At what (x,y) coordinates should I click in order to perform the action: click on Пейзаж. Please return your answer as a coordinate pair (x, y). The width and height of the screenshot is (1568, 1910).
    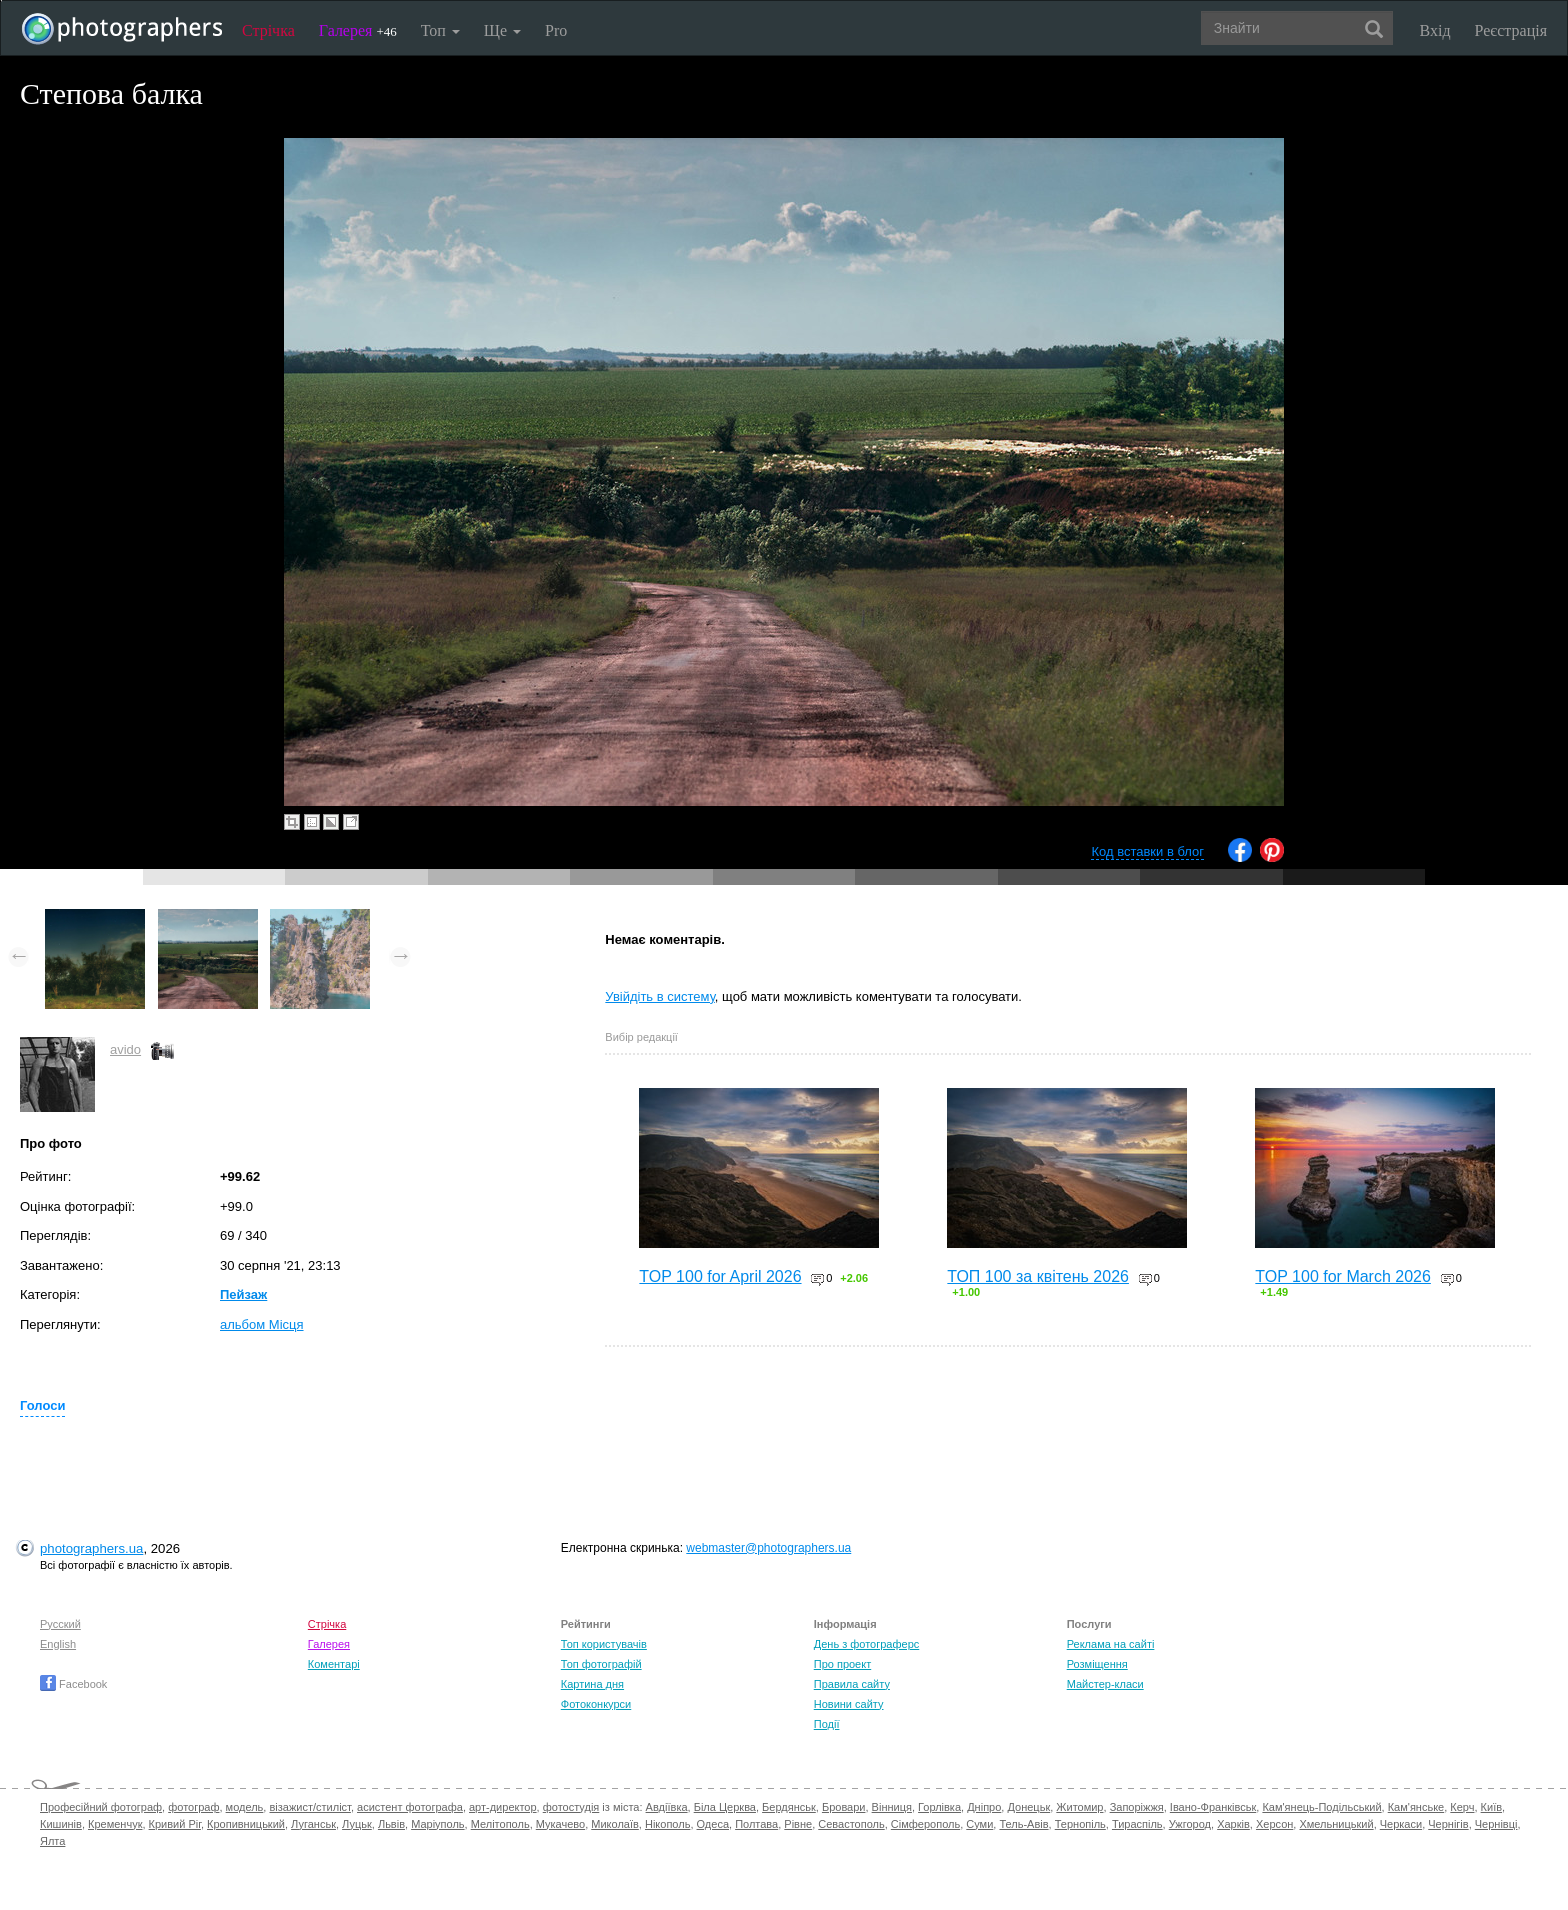
    Looking at the image, I should click on (243, 1294).